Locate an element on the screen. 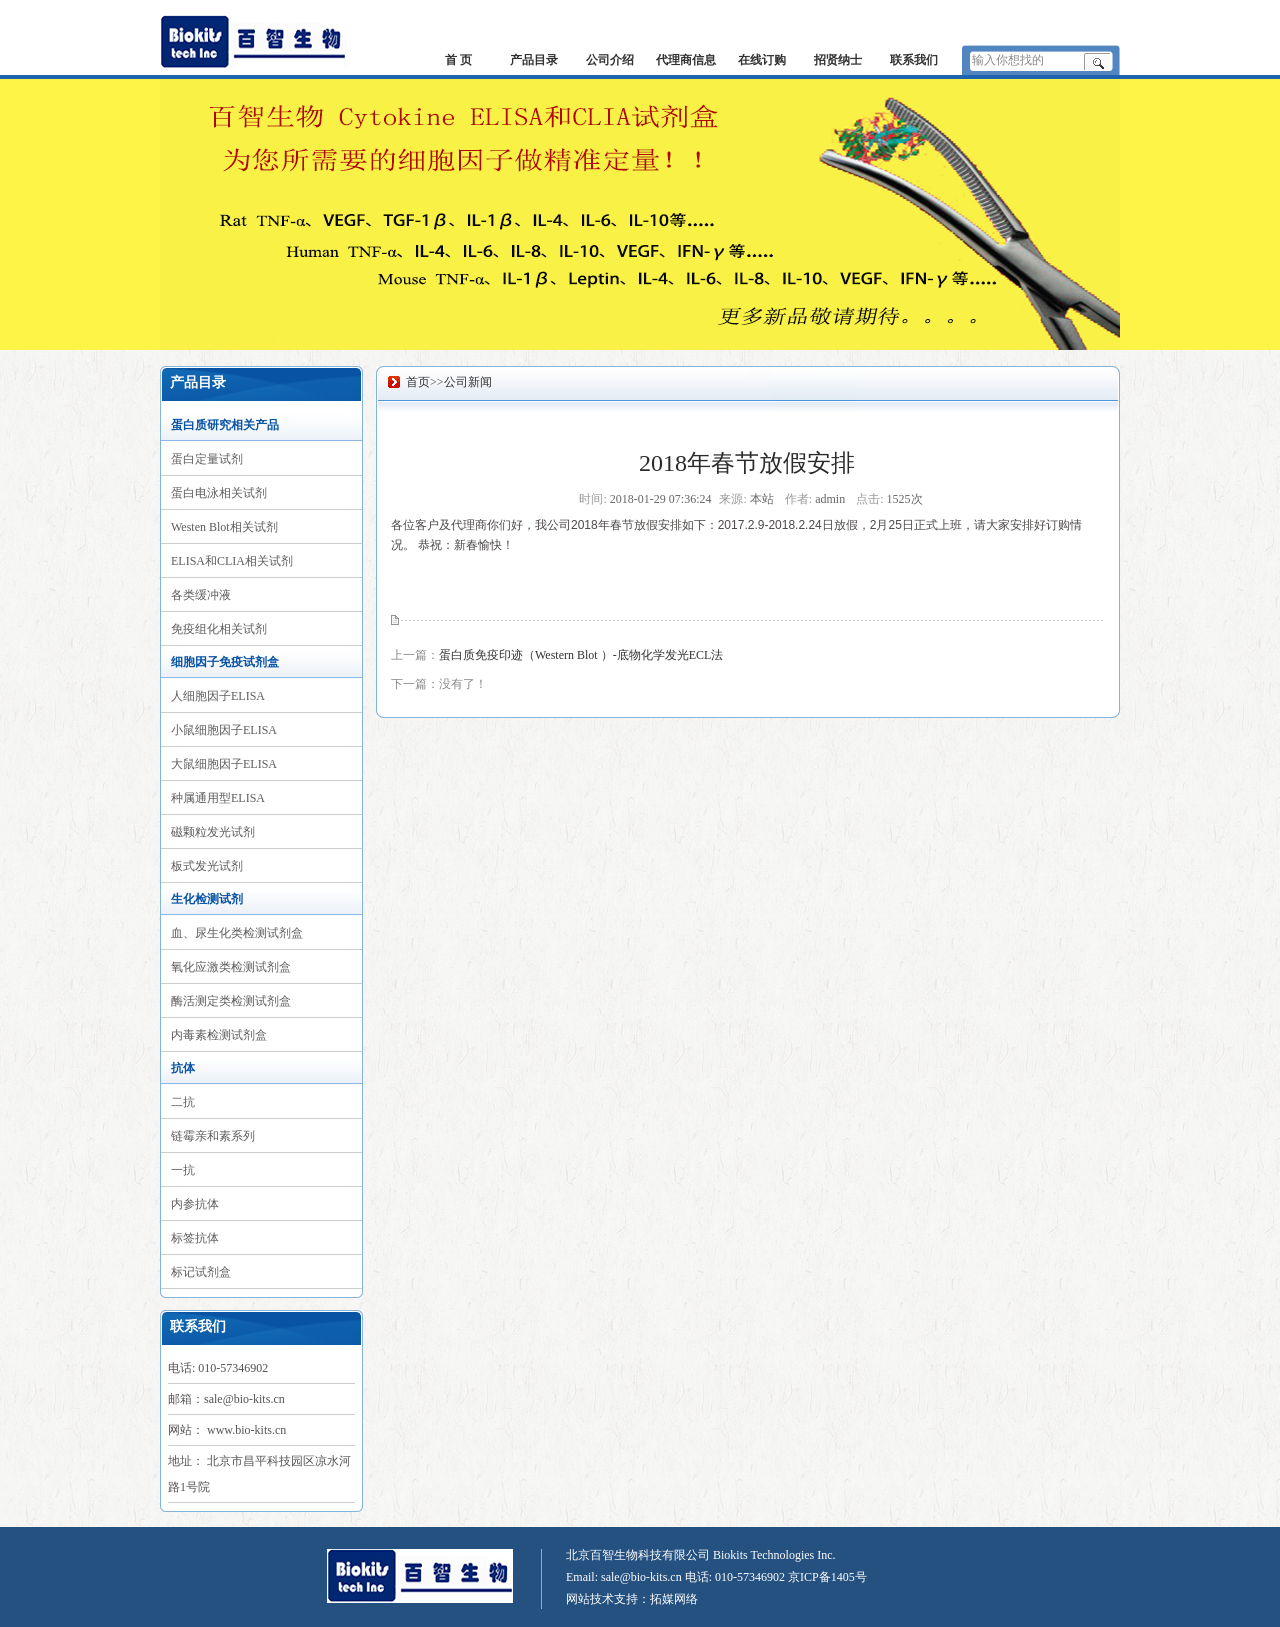  酶活测定类检测试剂盒 is located at coordinates (231, 1001).